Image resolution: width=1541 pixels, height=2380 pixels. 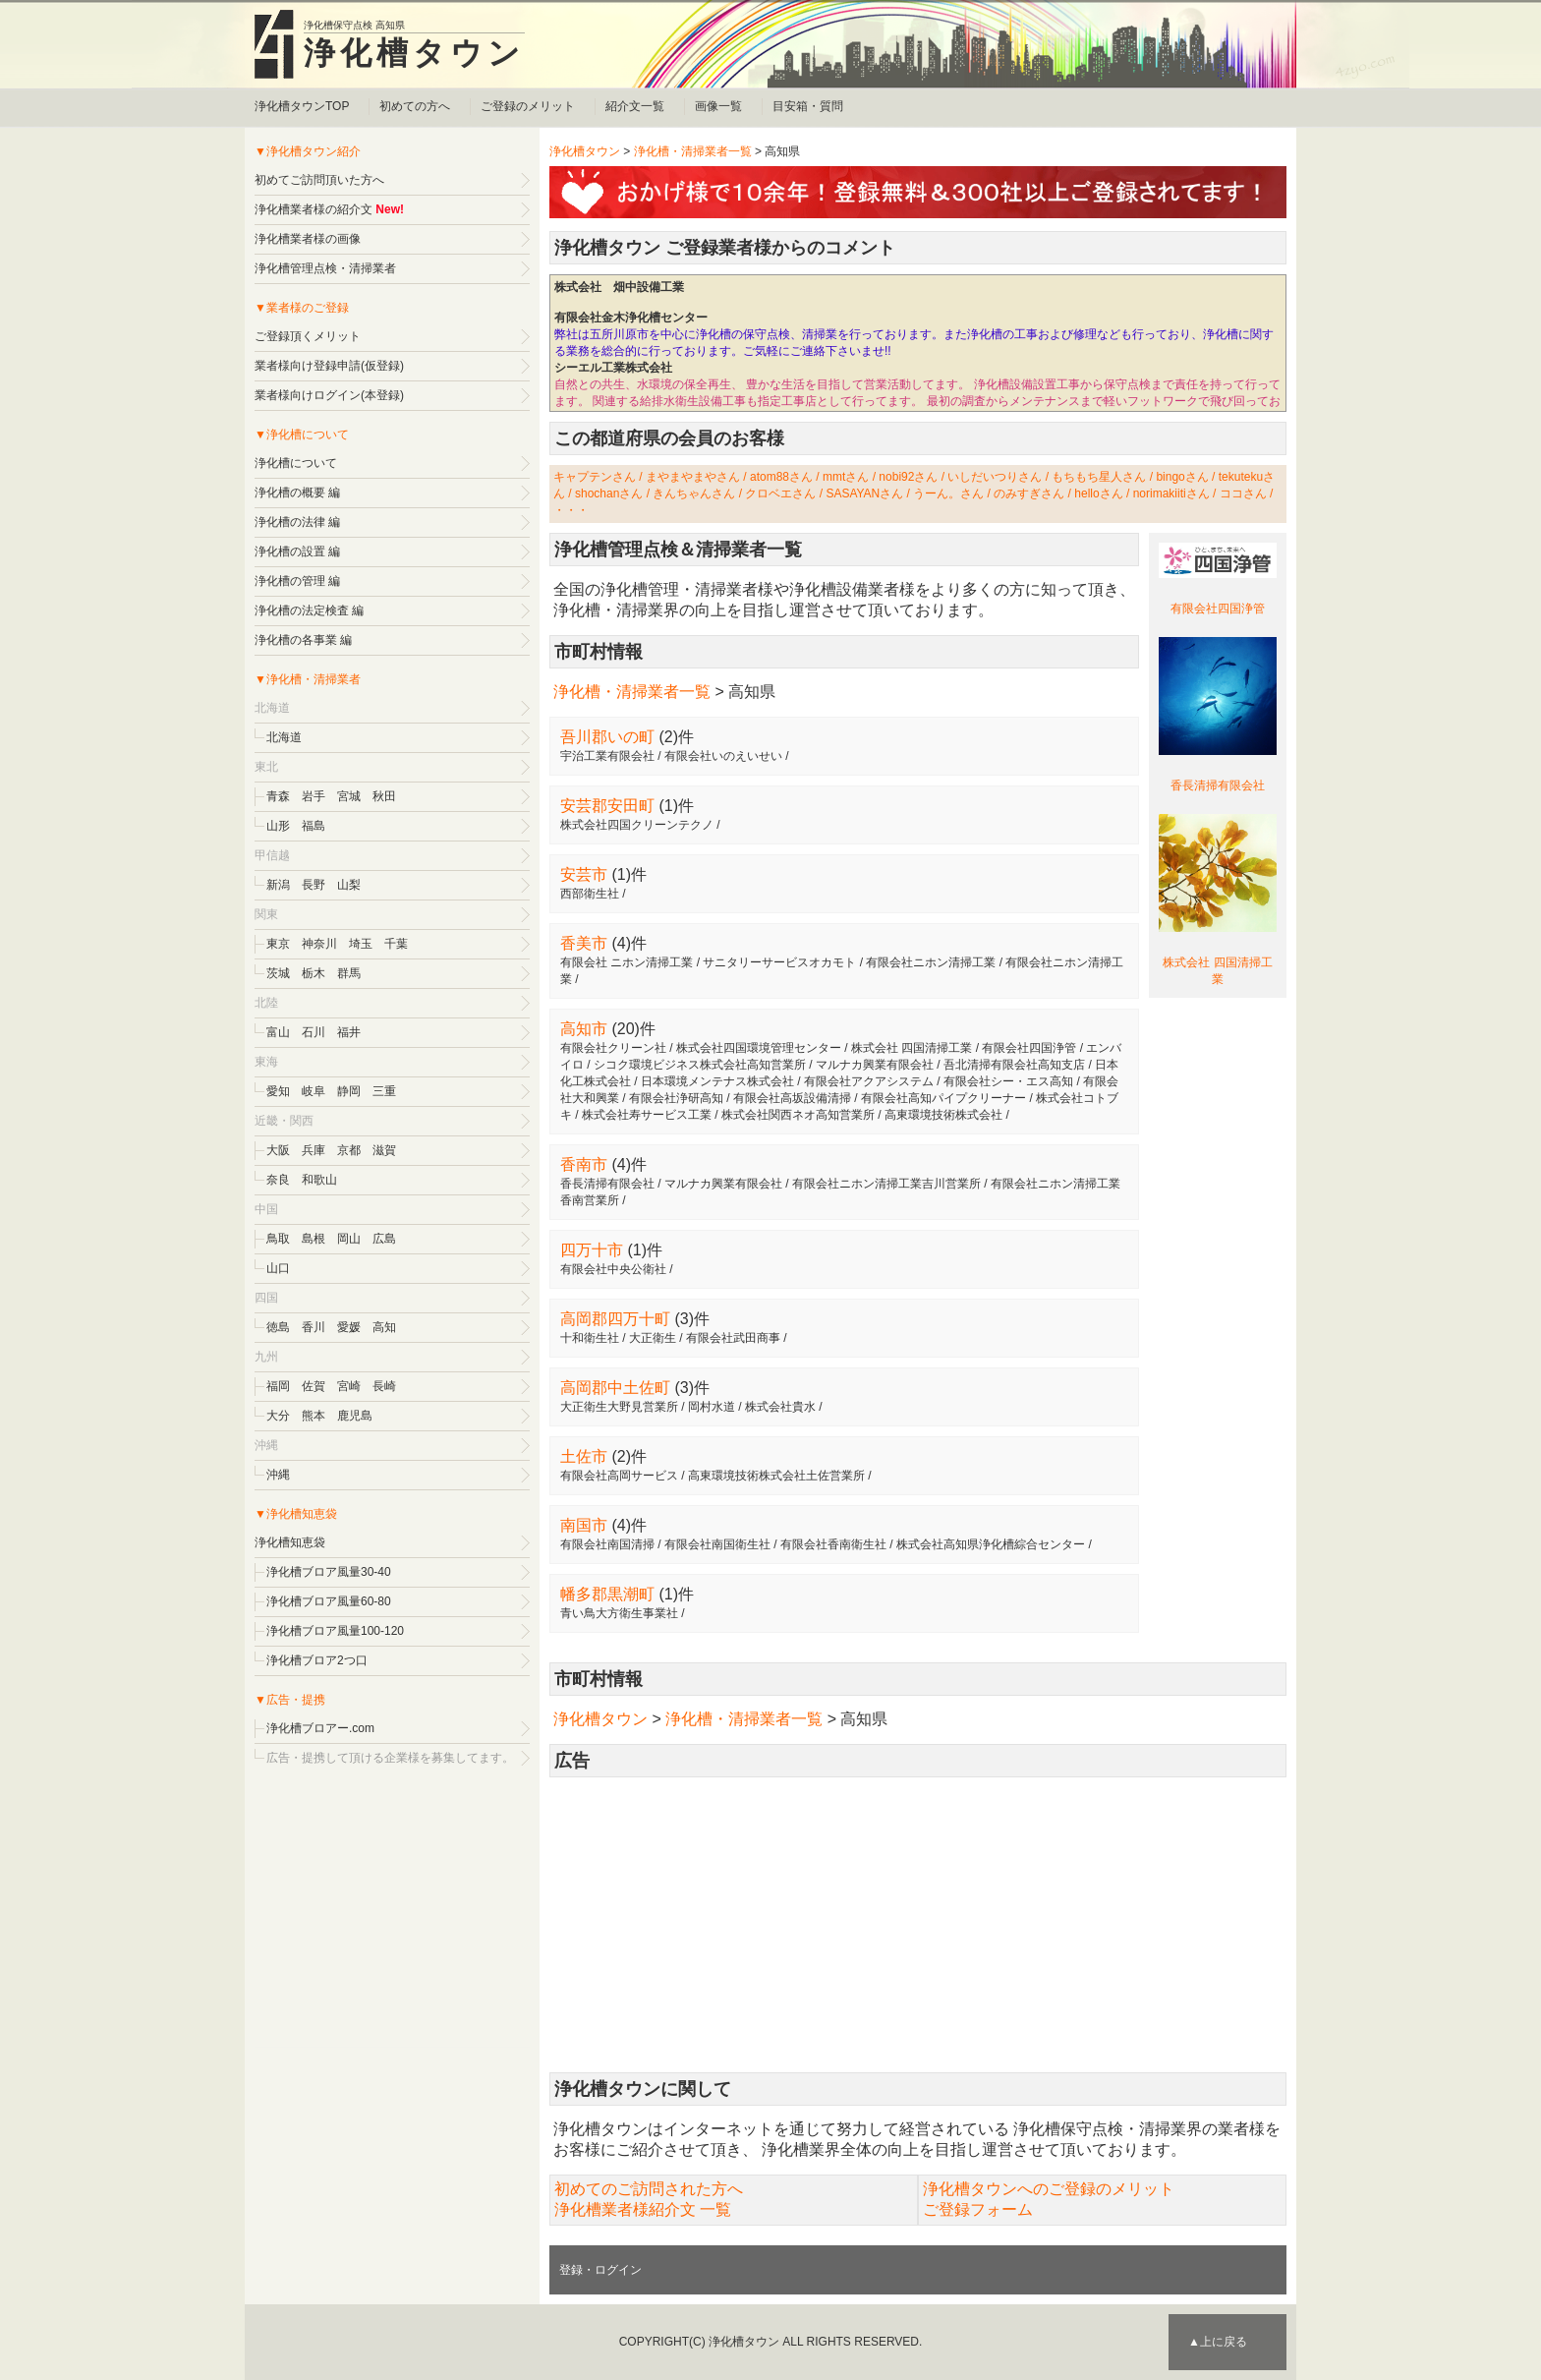 I want to click on 浄化槽管理点検・清掃業者, so click(x=325, y=268).